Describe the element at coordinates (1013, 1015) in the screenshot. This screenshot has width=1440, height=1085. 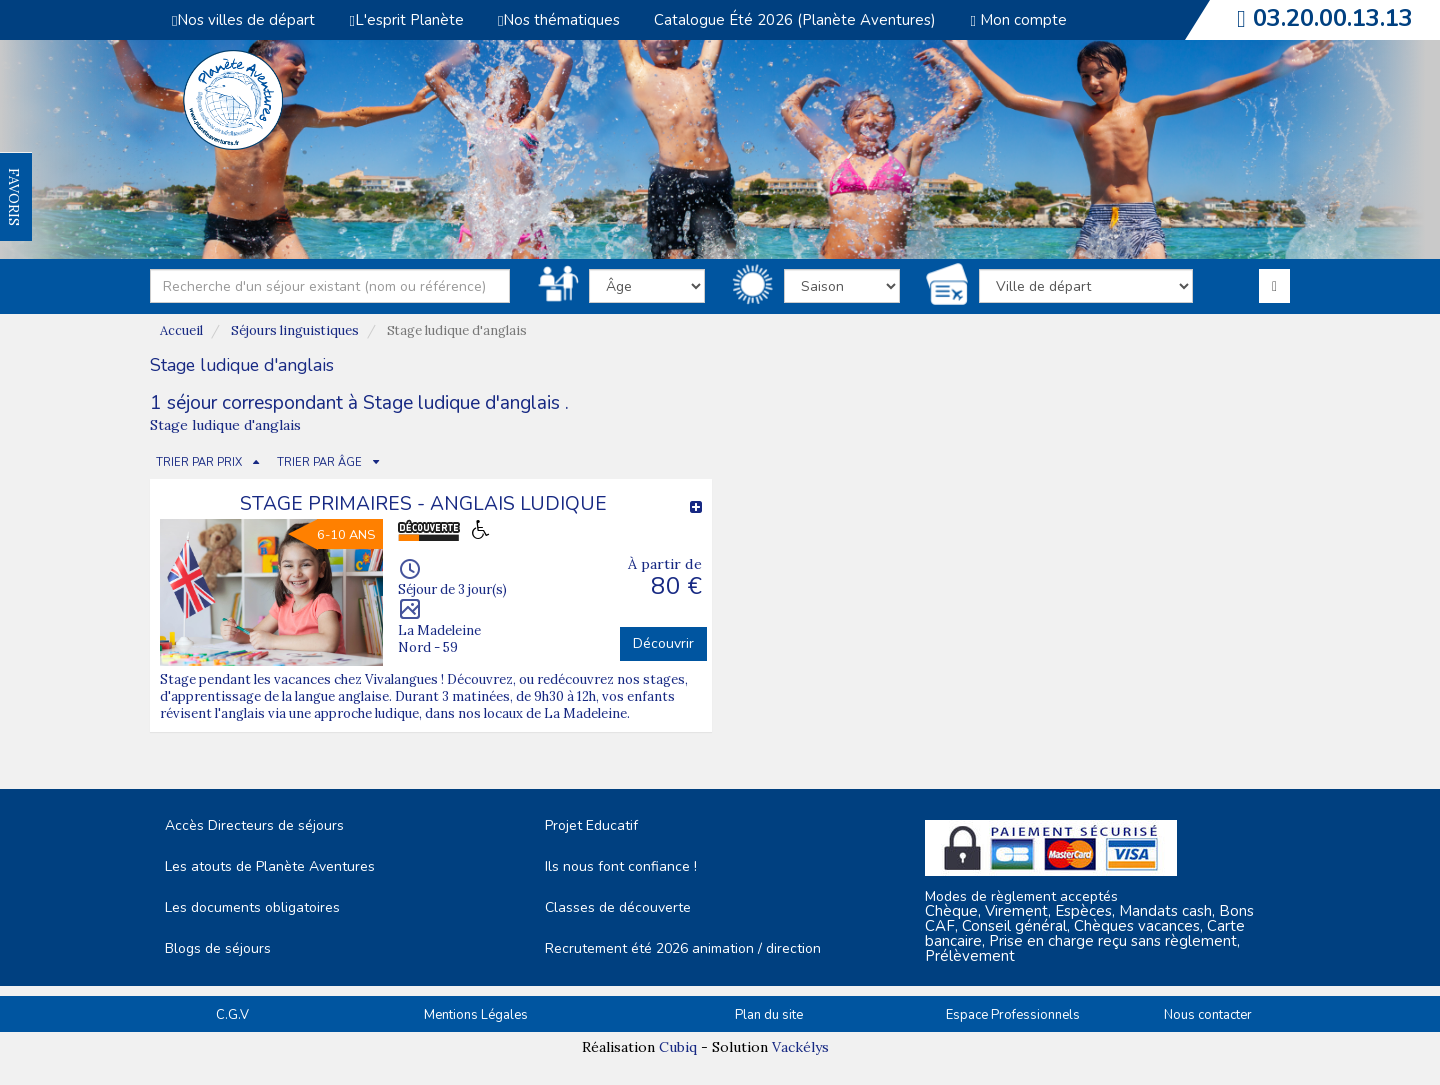
I see `Espace Professionnels` at that location.